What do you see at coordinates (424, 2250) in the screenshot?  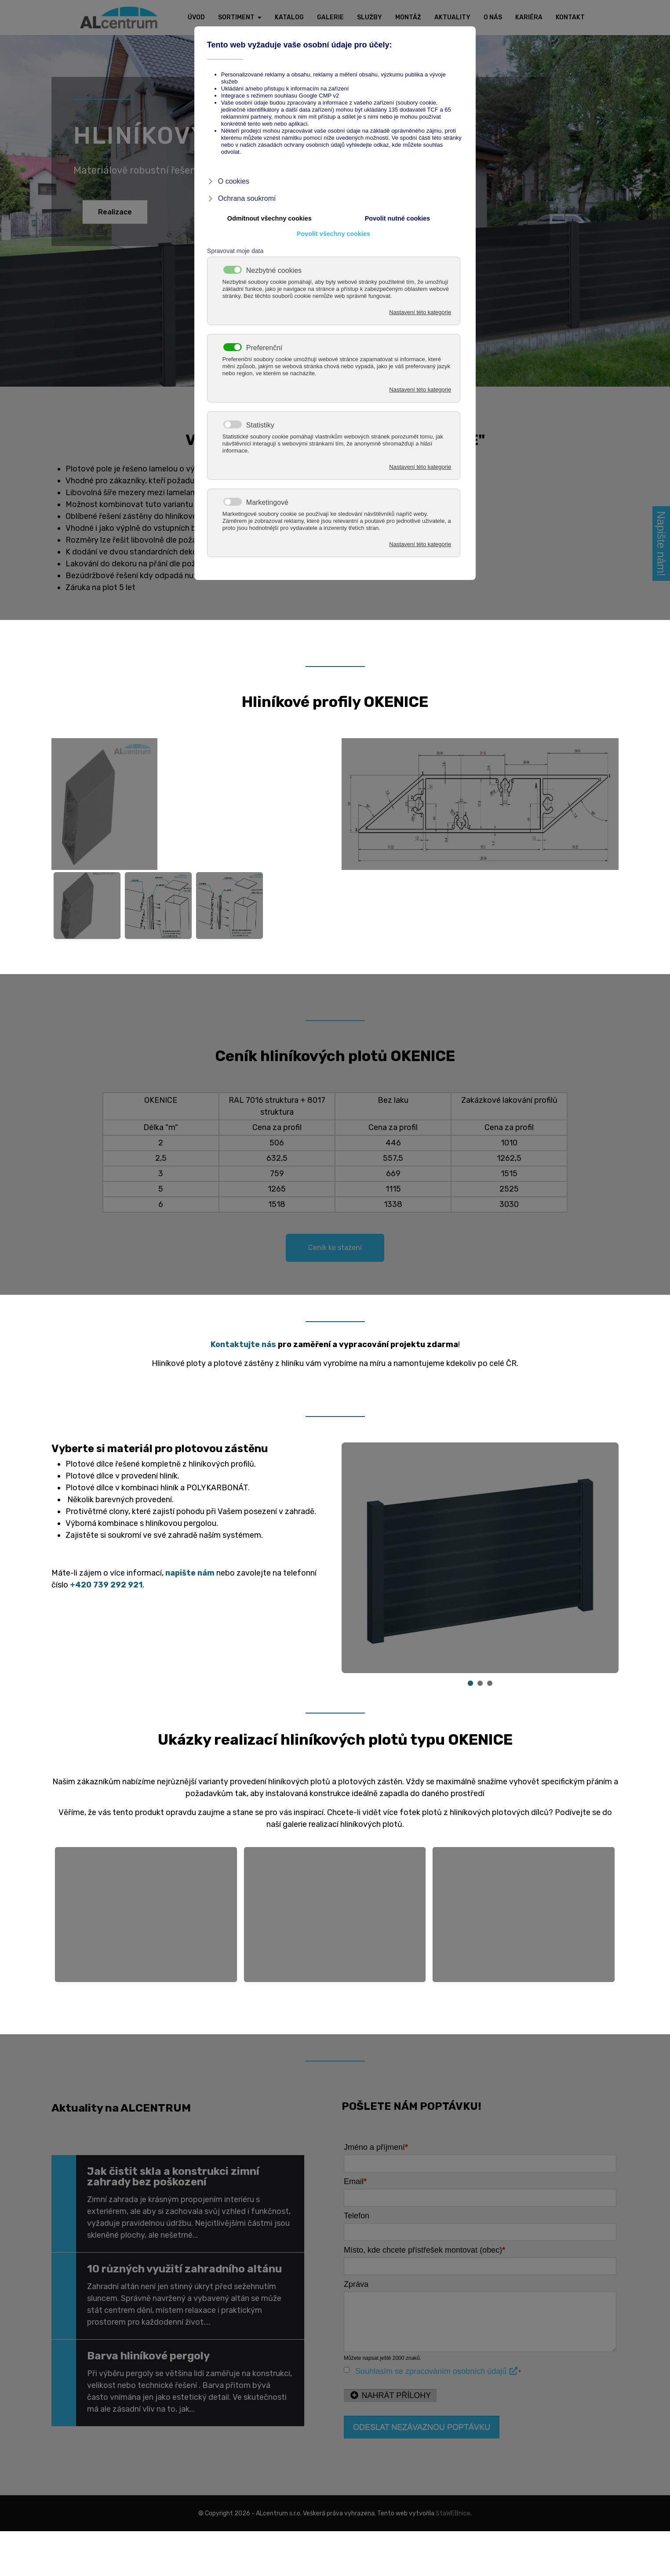 I see `Místo, kde chcete přístřešek montovat (obec)` at bounding box center [424, 2250].